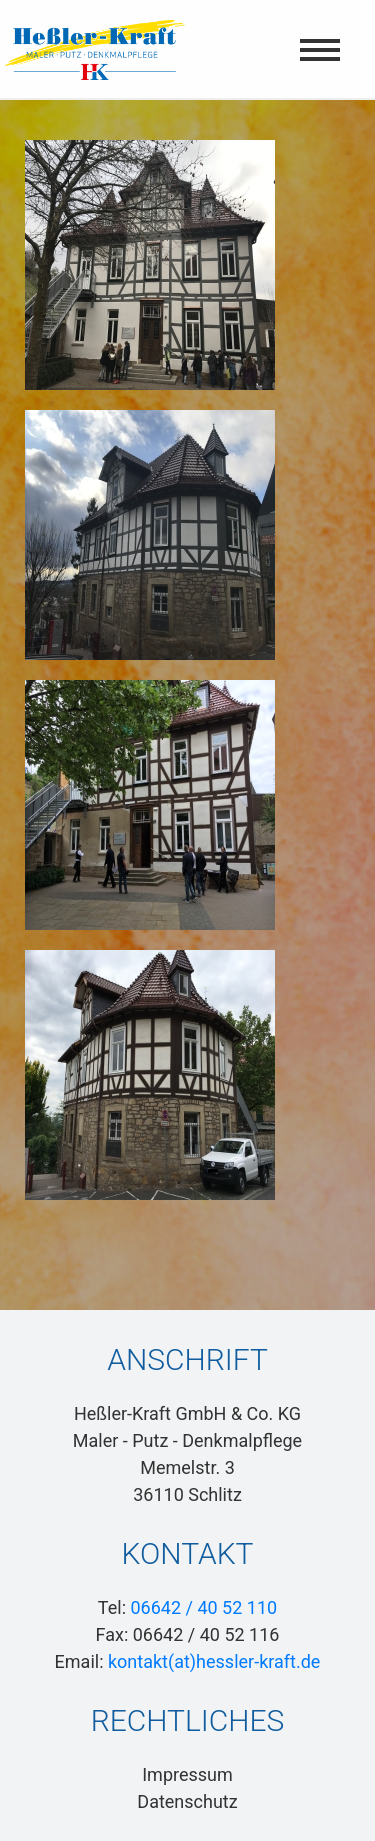 The height and width of the screenshot is (1841, 375). Describe the element at coordinates (187, 1774) in the screenshot. I see `Impressum` at that location.